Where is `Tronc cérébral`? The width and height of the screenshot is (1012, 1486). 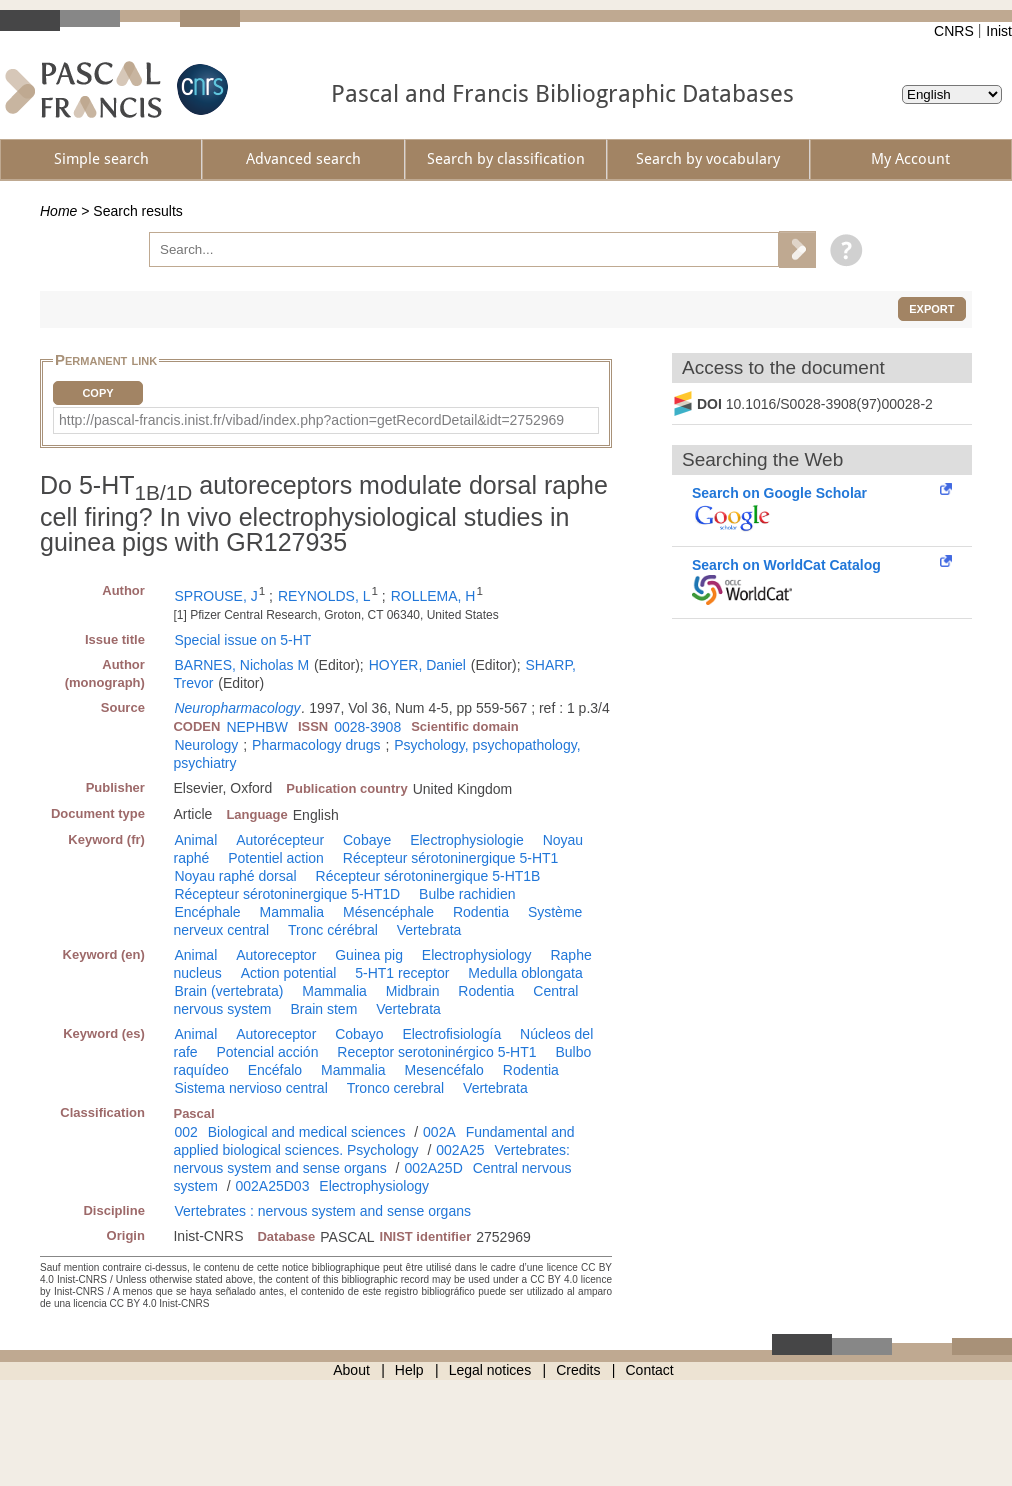
Tronc cérébral is located at coordinates (333, 930).